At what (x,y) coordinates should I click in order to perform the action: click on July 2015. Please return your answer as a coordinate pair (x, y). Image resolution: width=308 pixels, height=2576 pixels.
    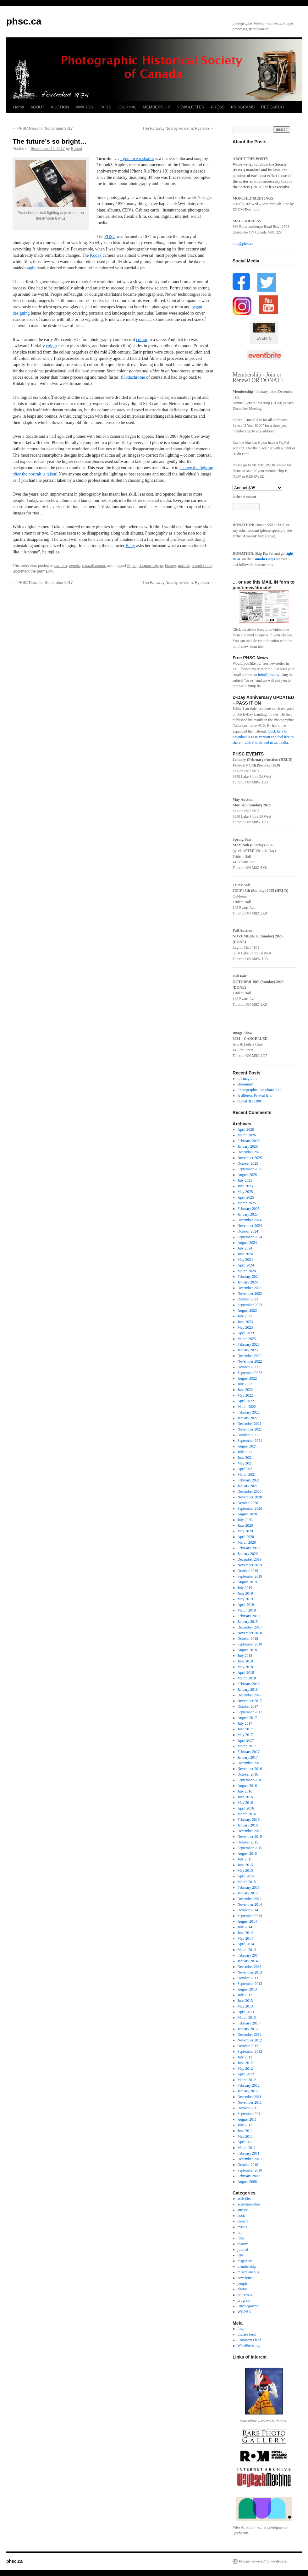
    Looking at the image, I should click on (245, 1859).